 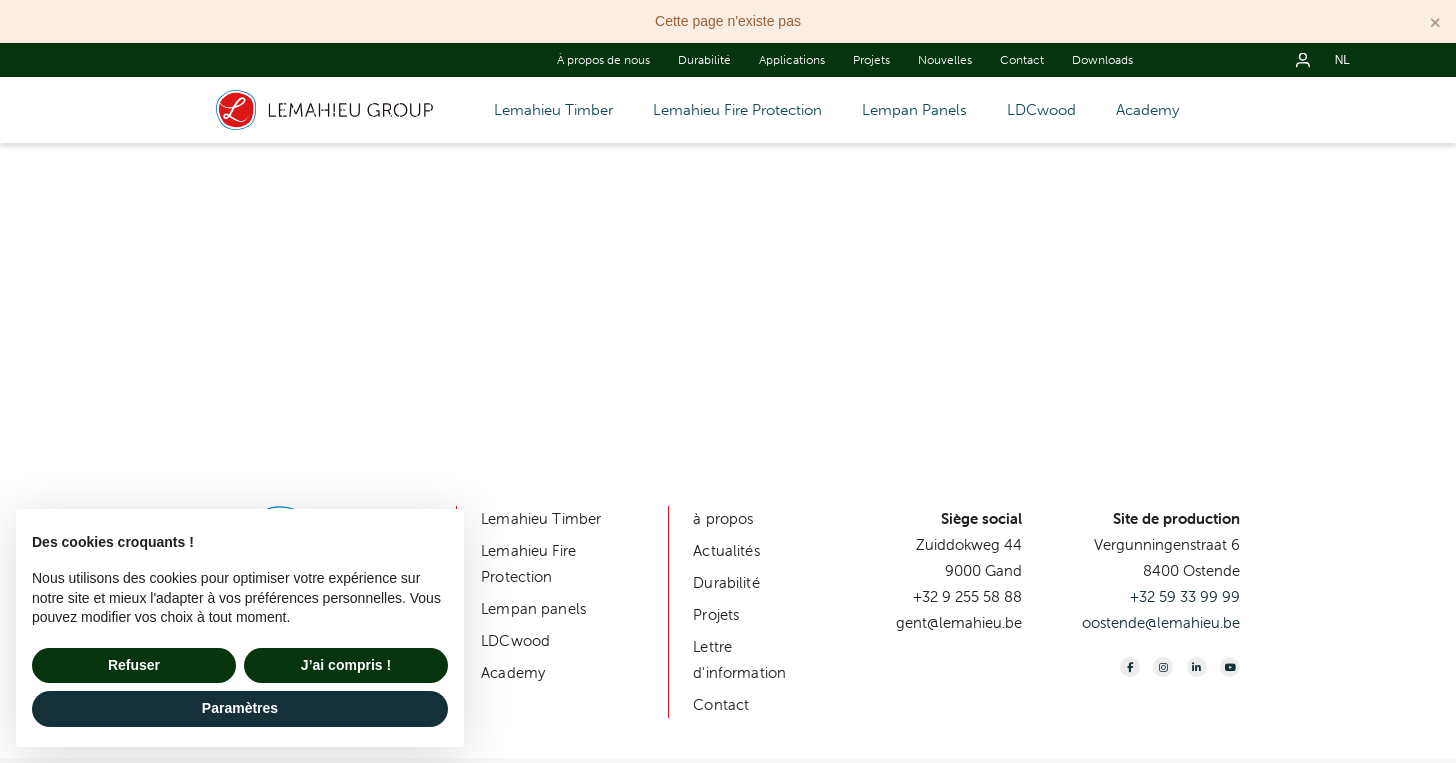 What do you see at coordinates (1041, 110) in the screenshot?
I see `LDCwood` at bounding box center [1041, 110].